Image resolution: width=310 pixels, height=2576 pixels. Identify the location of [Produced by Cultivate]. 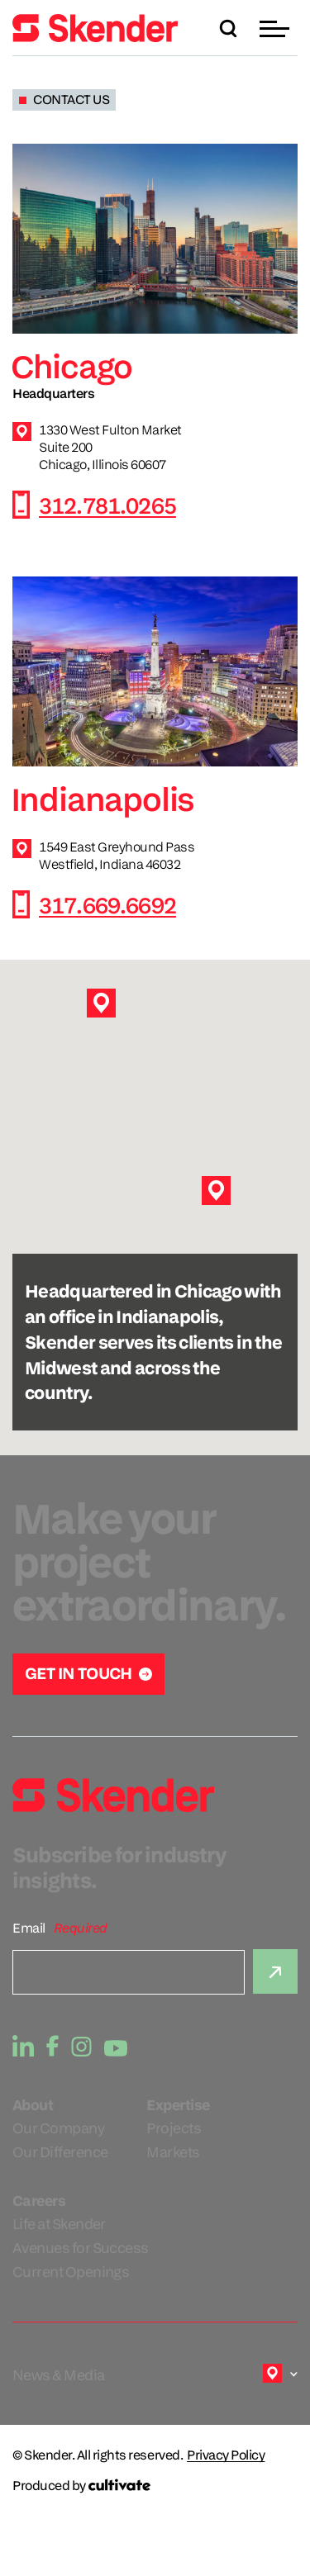
(155, 2485).